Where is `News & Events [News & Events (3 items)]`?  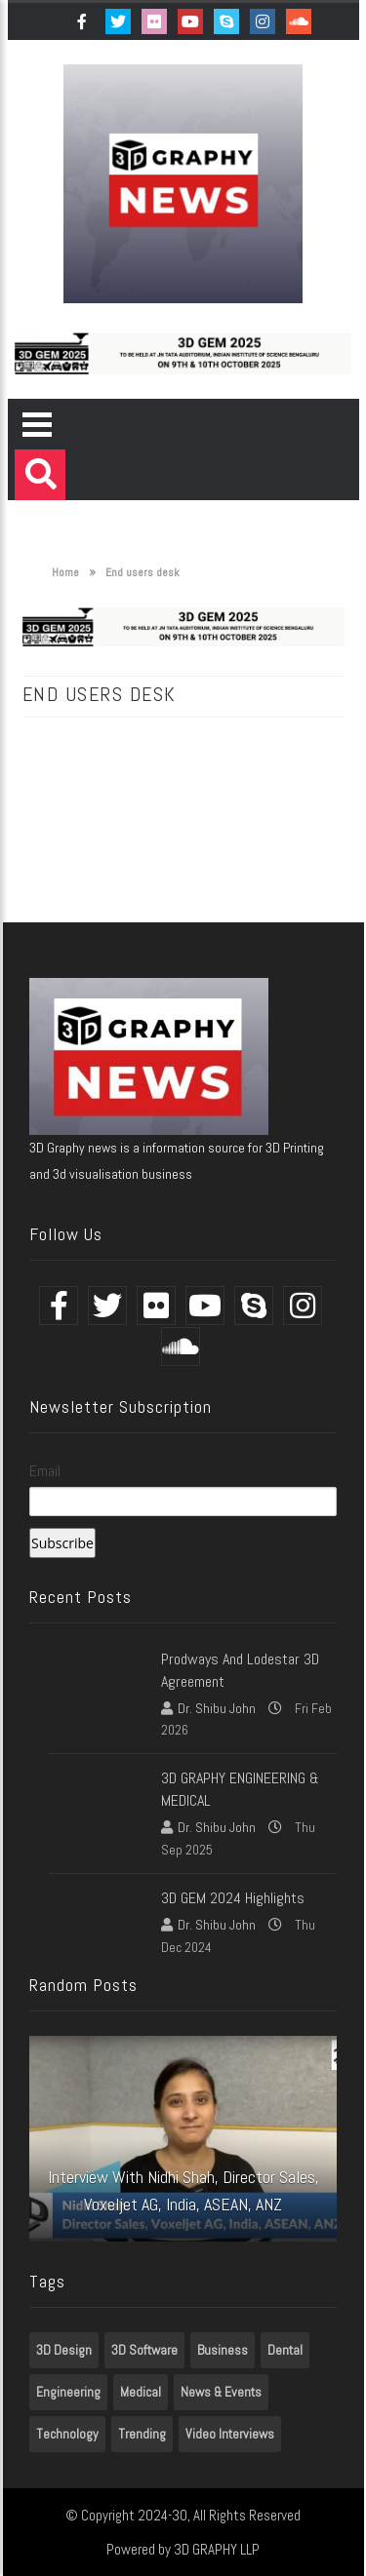
News & Events [News & Events (3 items)] is located at coordinates (221, 2391).